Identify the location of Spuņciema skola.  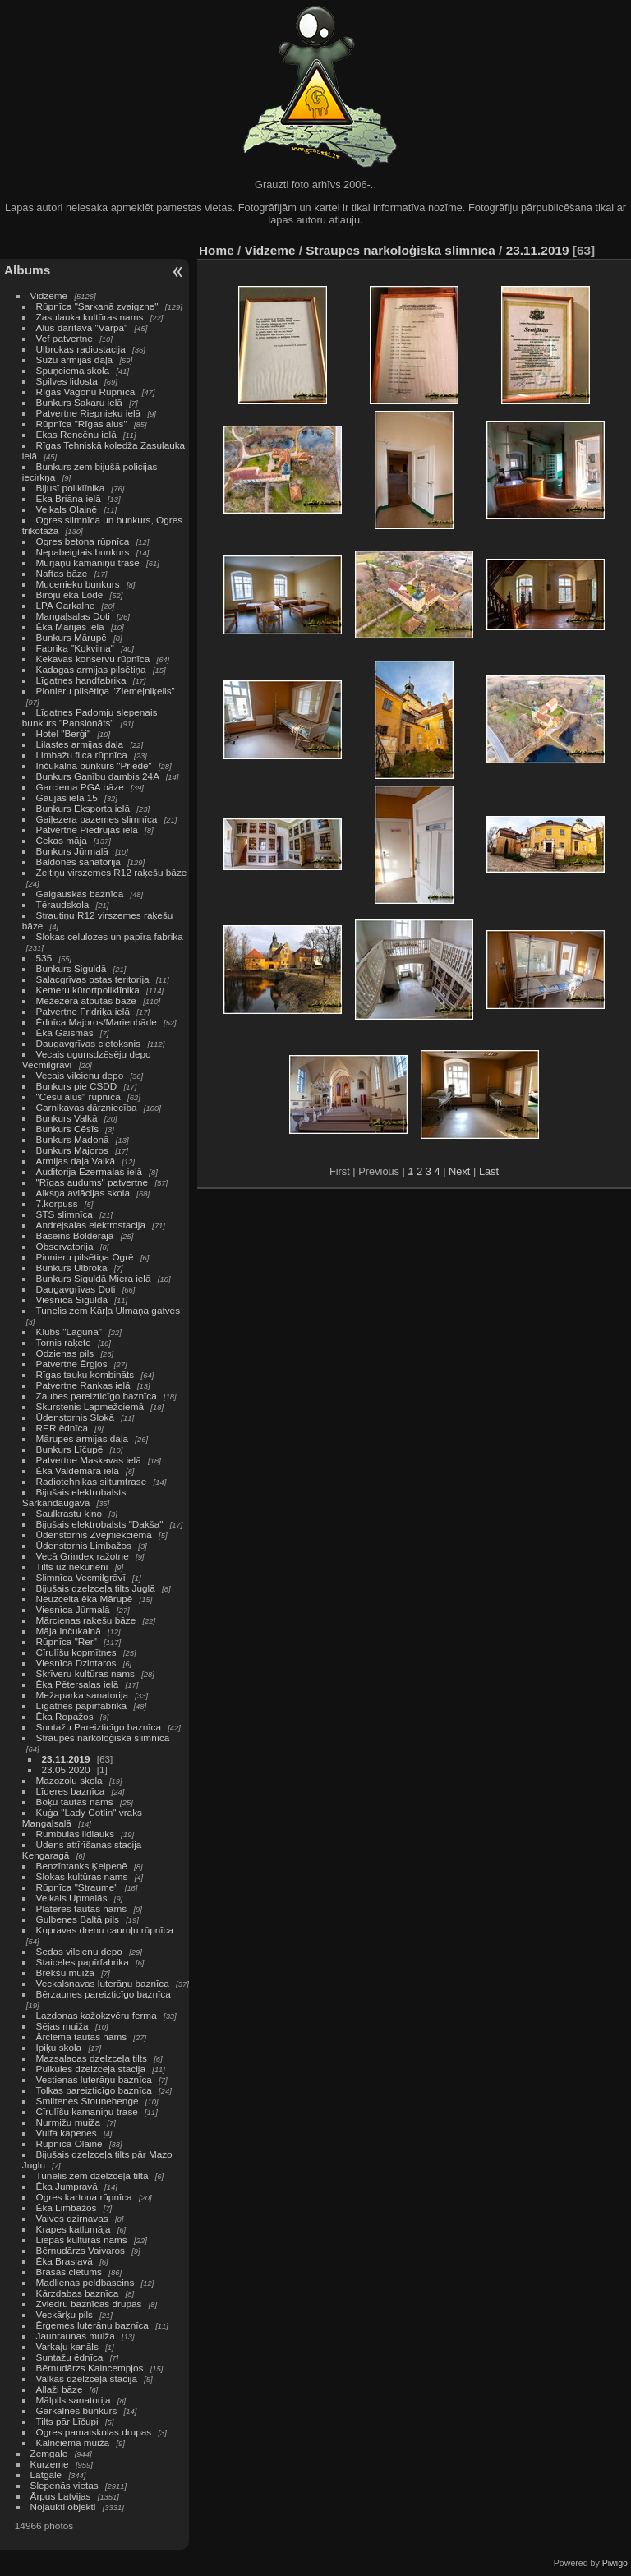
(73, 370).